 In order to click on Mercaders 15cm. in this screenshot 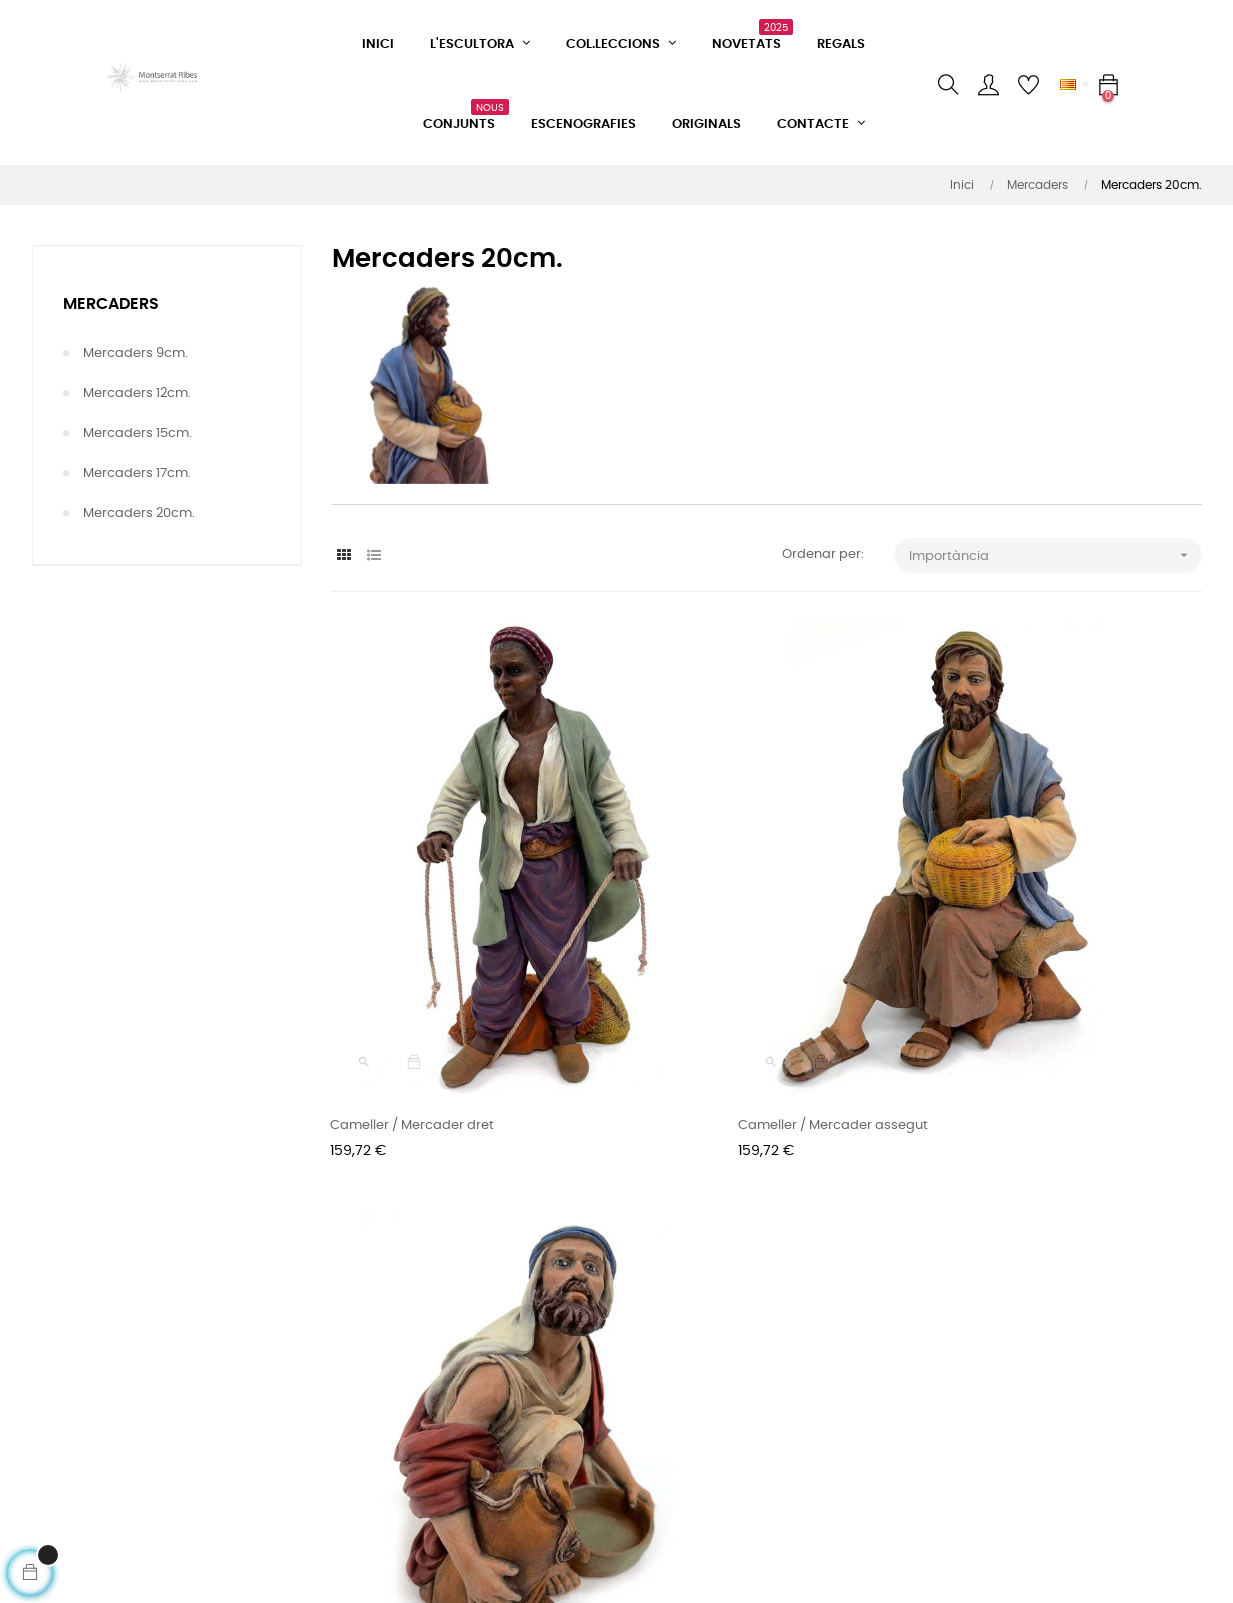, I will do `click(137, 433)`.